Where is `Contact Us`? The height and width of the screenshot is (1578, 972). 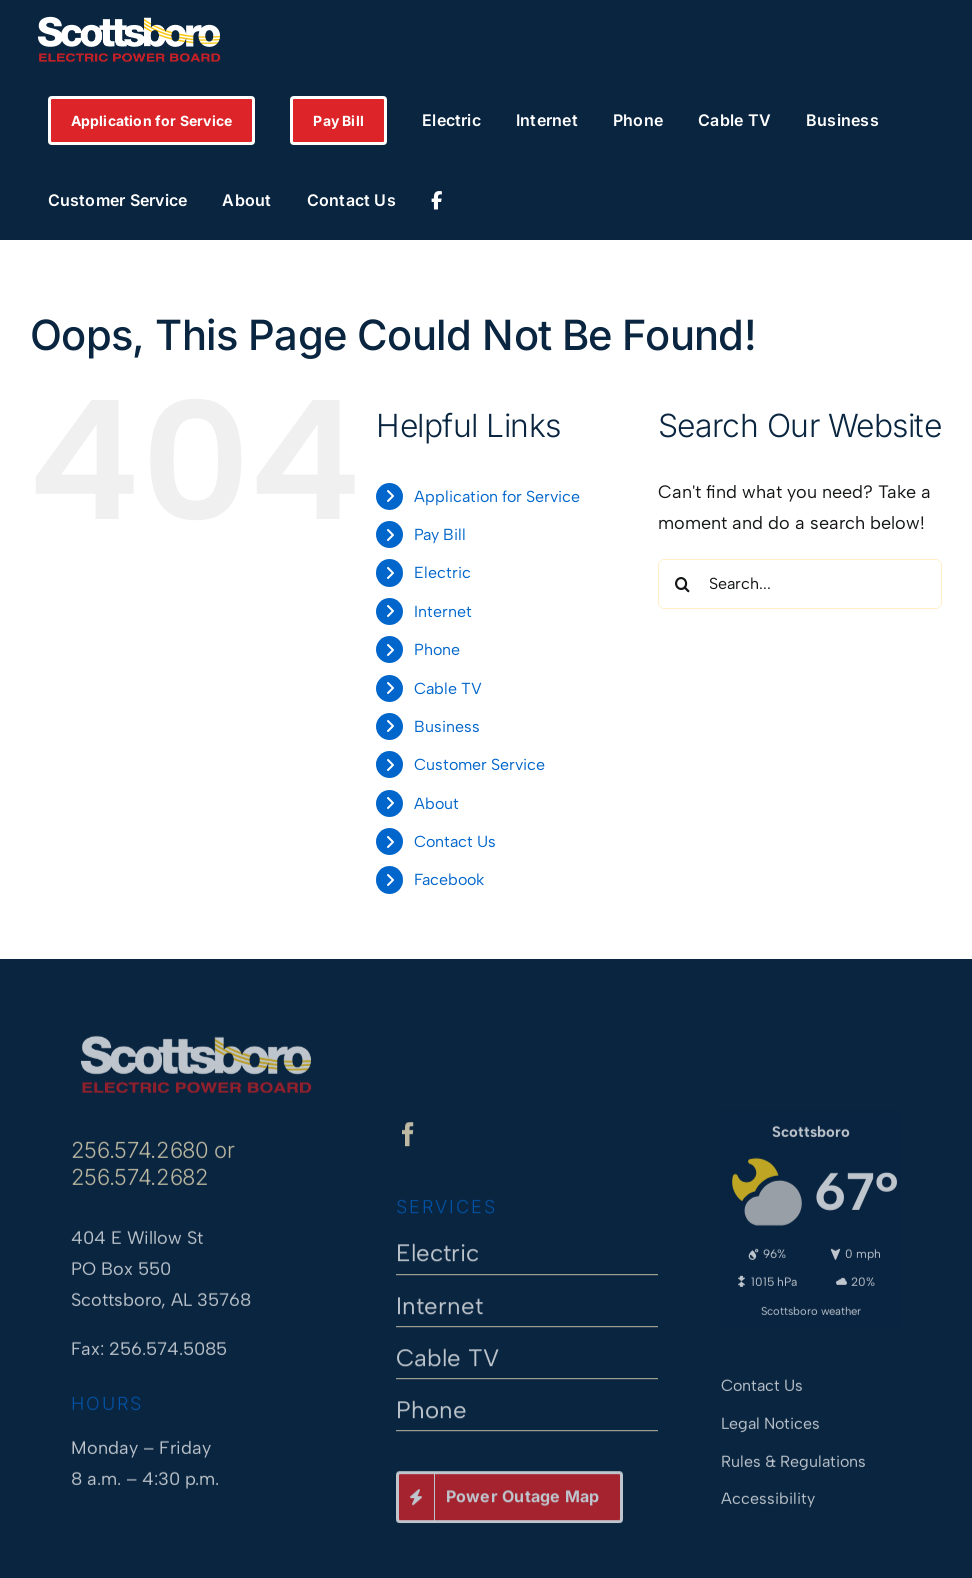 Contact Us is located at coordinates (455, 841).